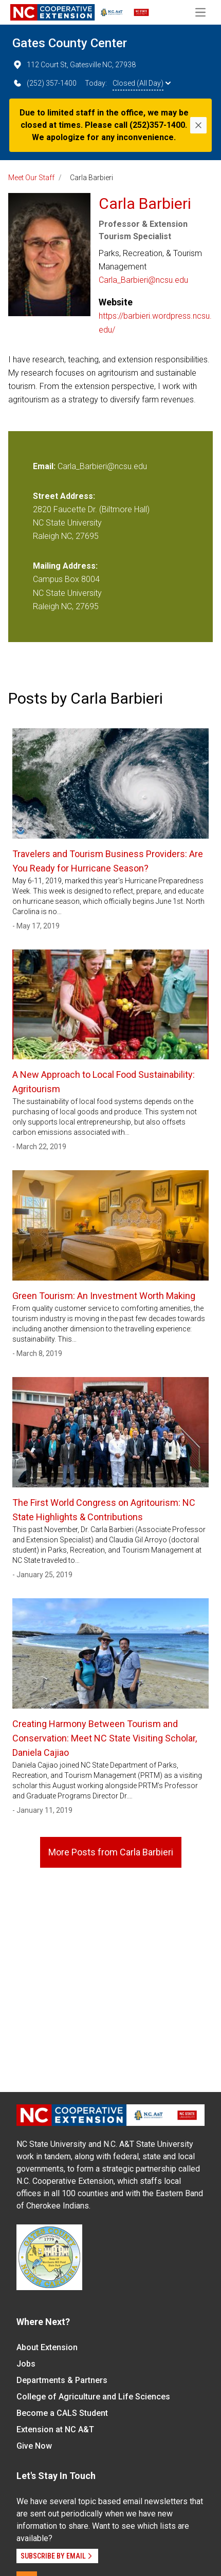  What do you see at coordinates (110, 1852) in the screenshot?
I see `More Posts from Carla Barbieri` at bounding box center [110, 1852].